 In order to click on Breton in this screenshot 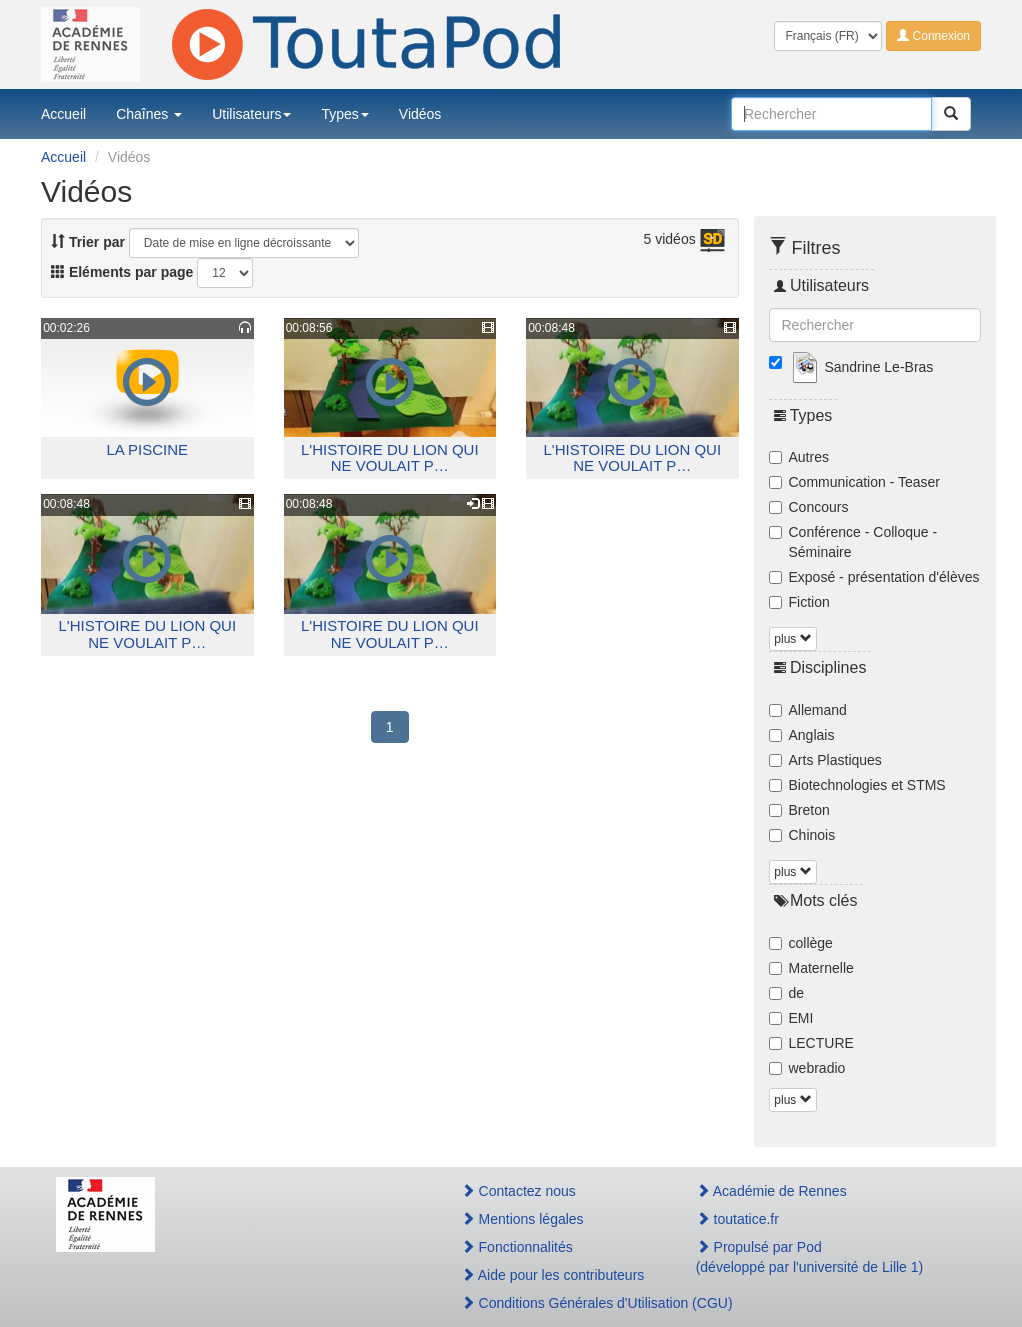, I will do `click(799, 810)`.